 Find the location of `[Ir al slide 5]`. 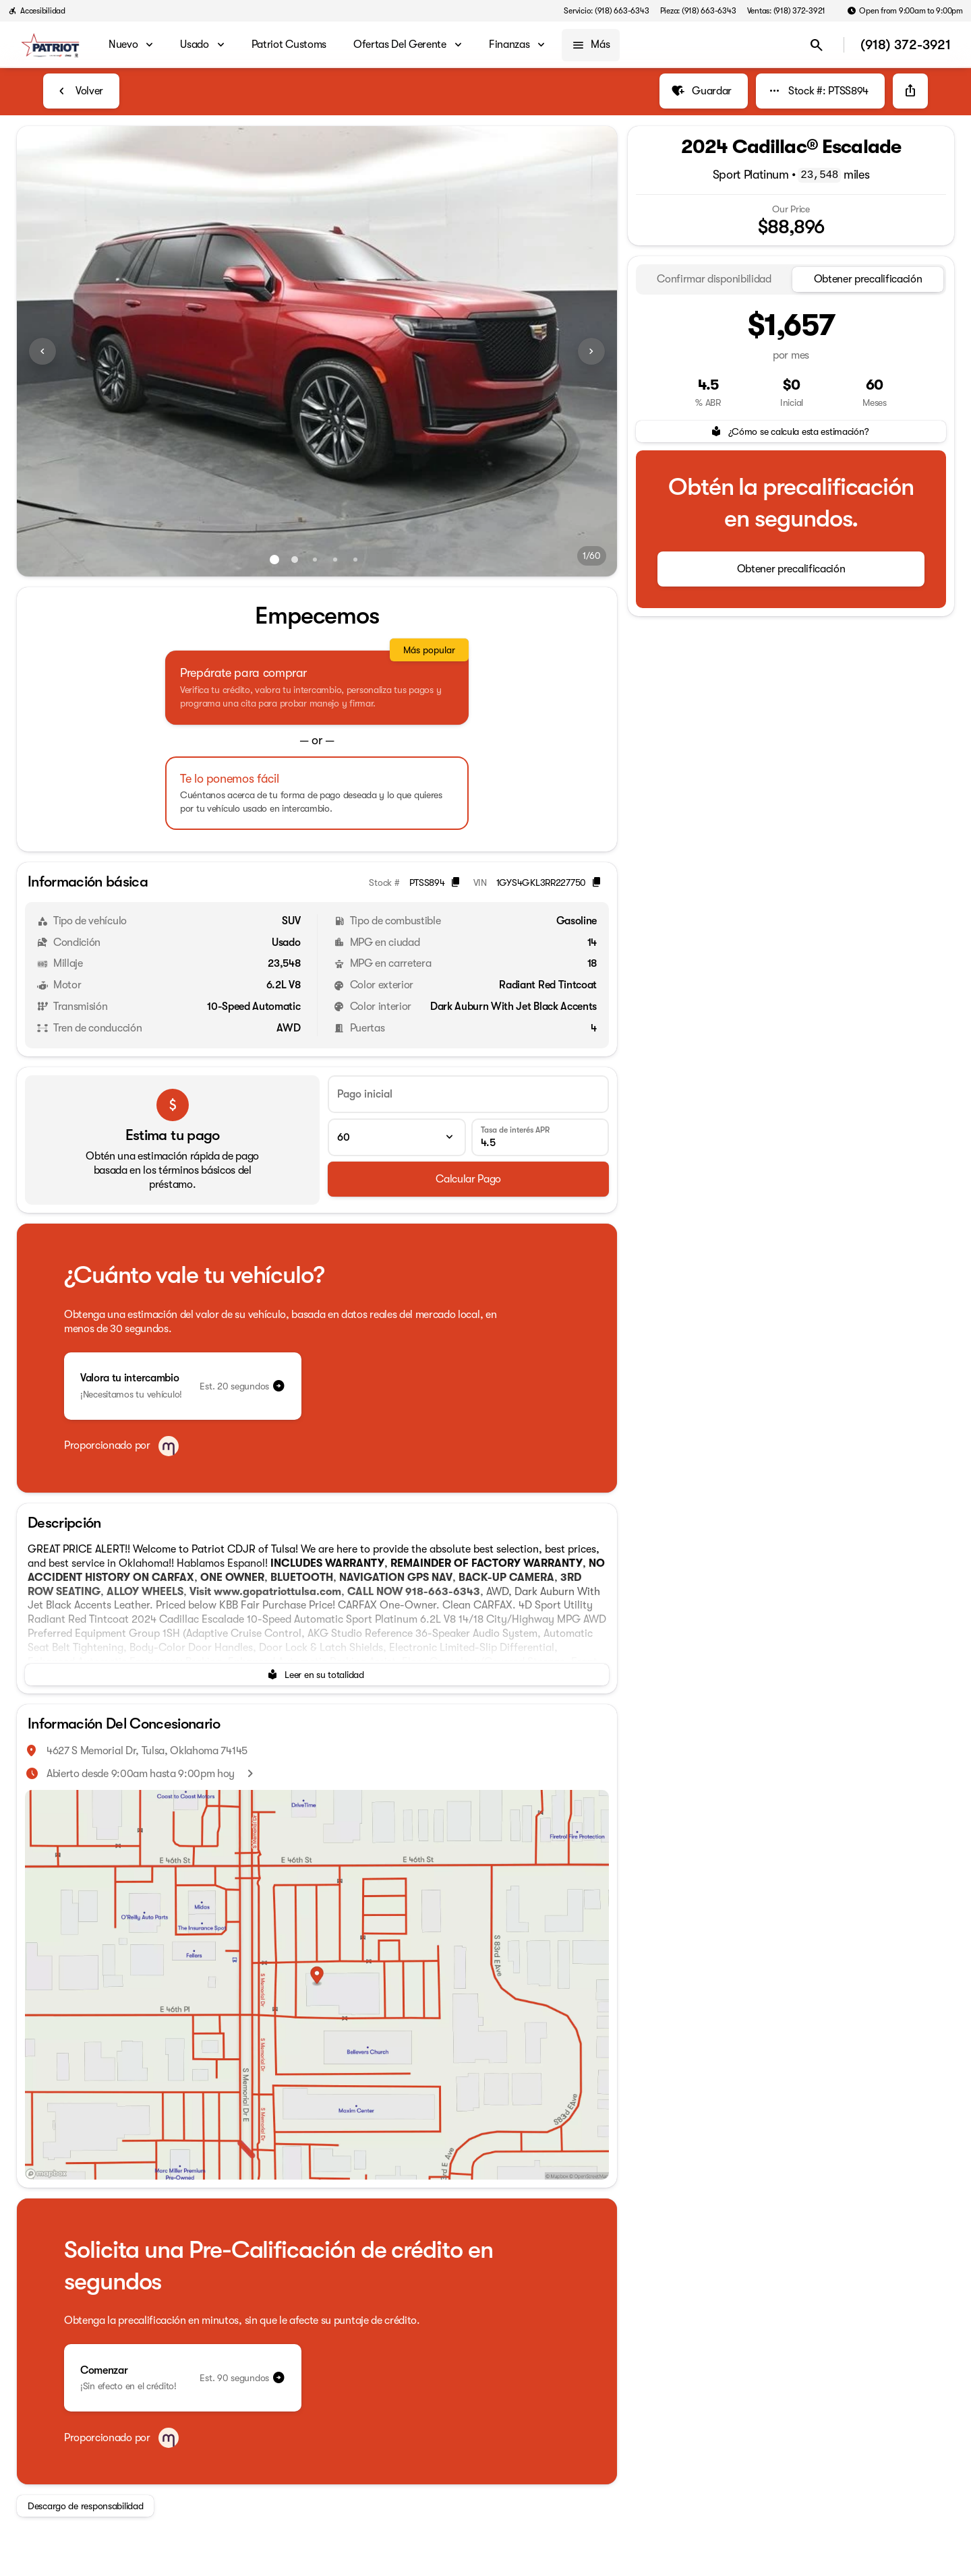

[Ir al slide 5] is located at coordinates (355, 559).